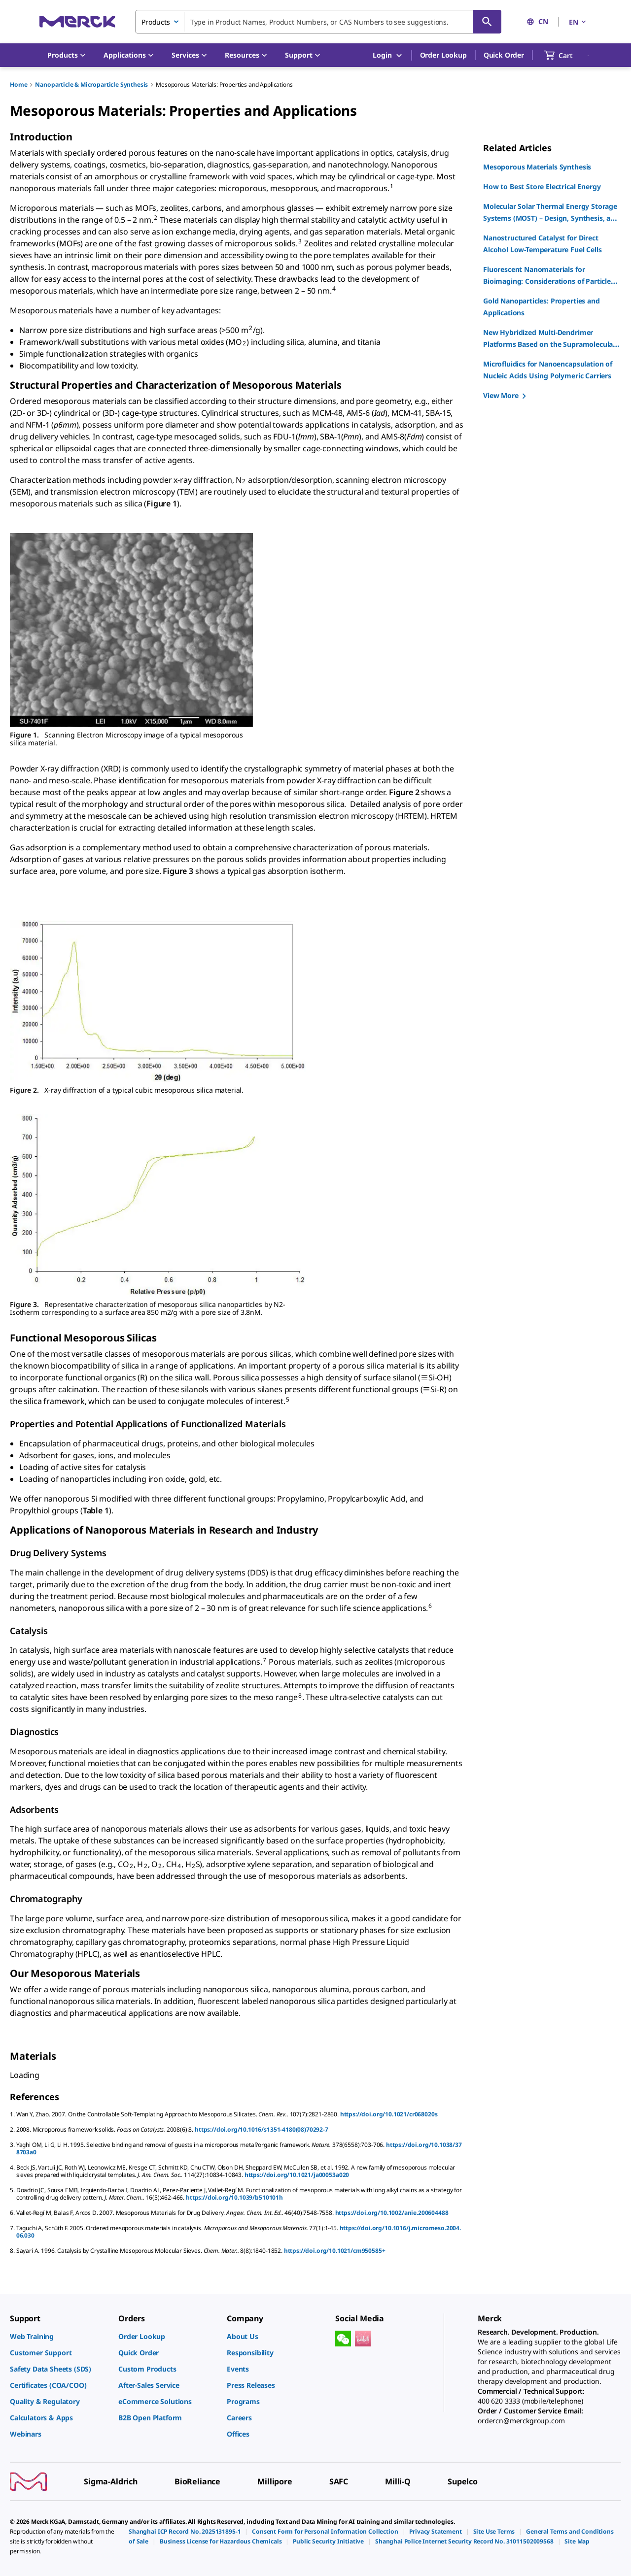 The image size is (631, 2576). I want to click on Mesoporous Materials: Properties and Applications, so click(224, 84).